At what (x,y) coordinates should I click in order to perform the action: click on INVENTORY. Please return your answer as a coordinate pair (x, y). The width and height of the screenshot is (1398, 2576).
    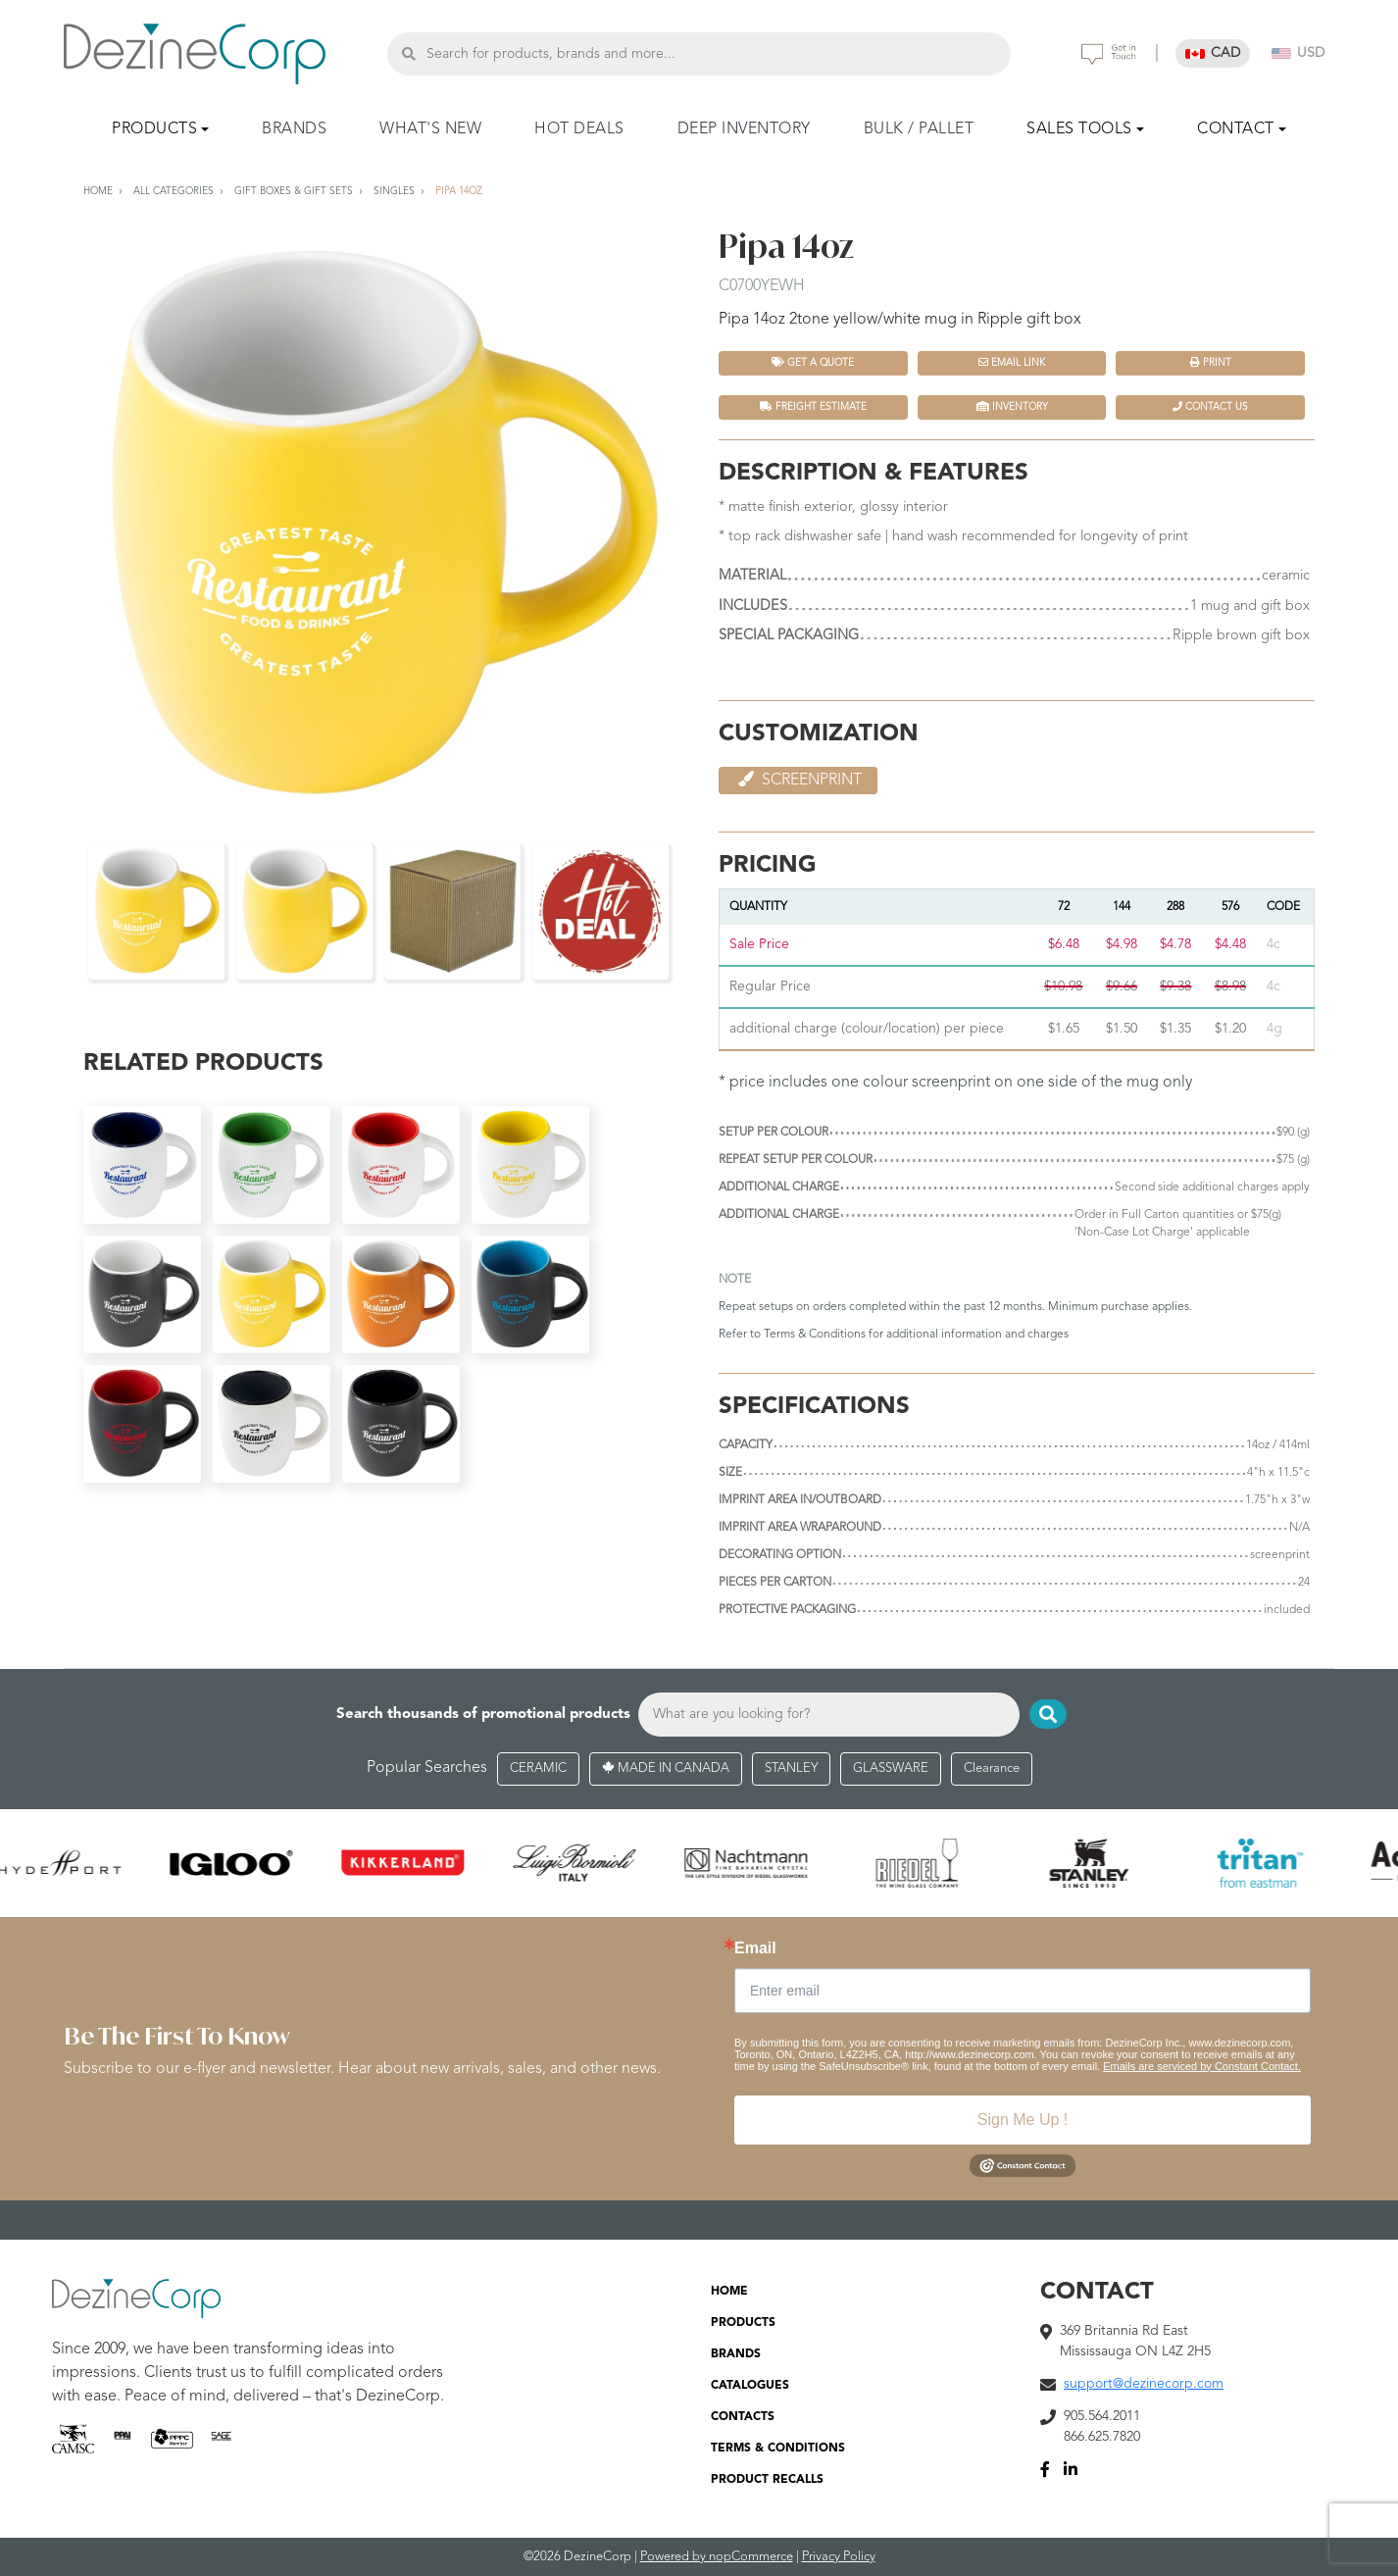
    Looking at the image, I should click on (1012, 406).